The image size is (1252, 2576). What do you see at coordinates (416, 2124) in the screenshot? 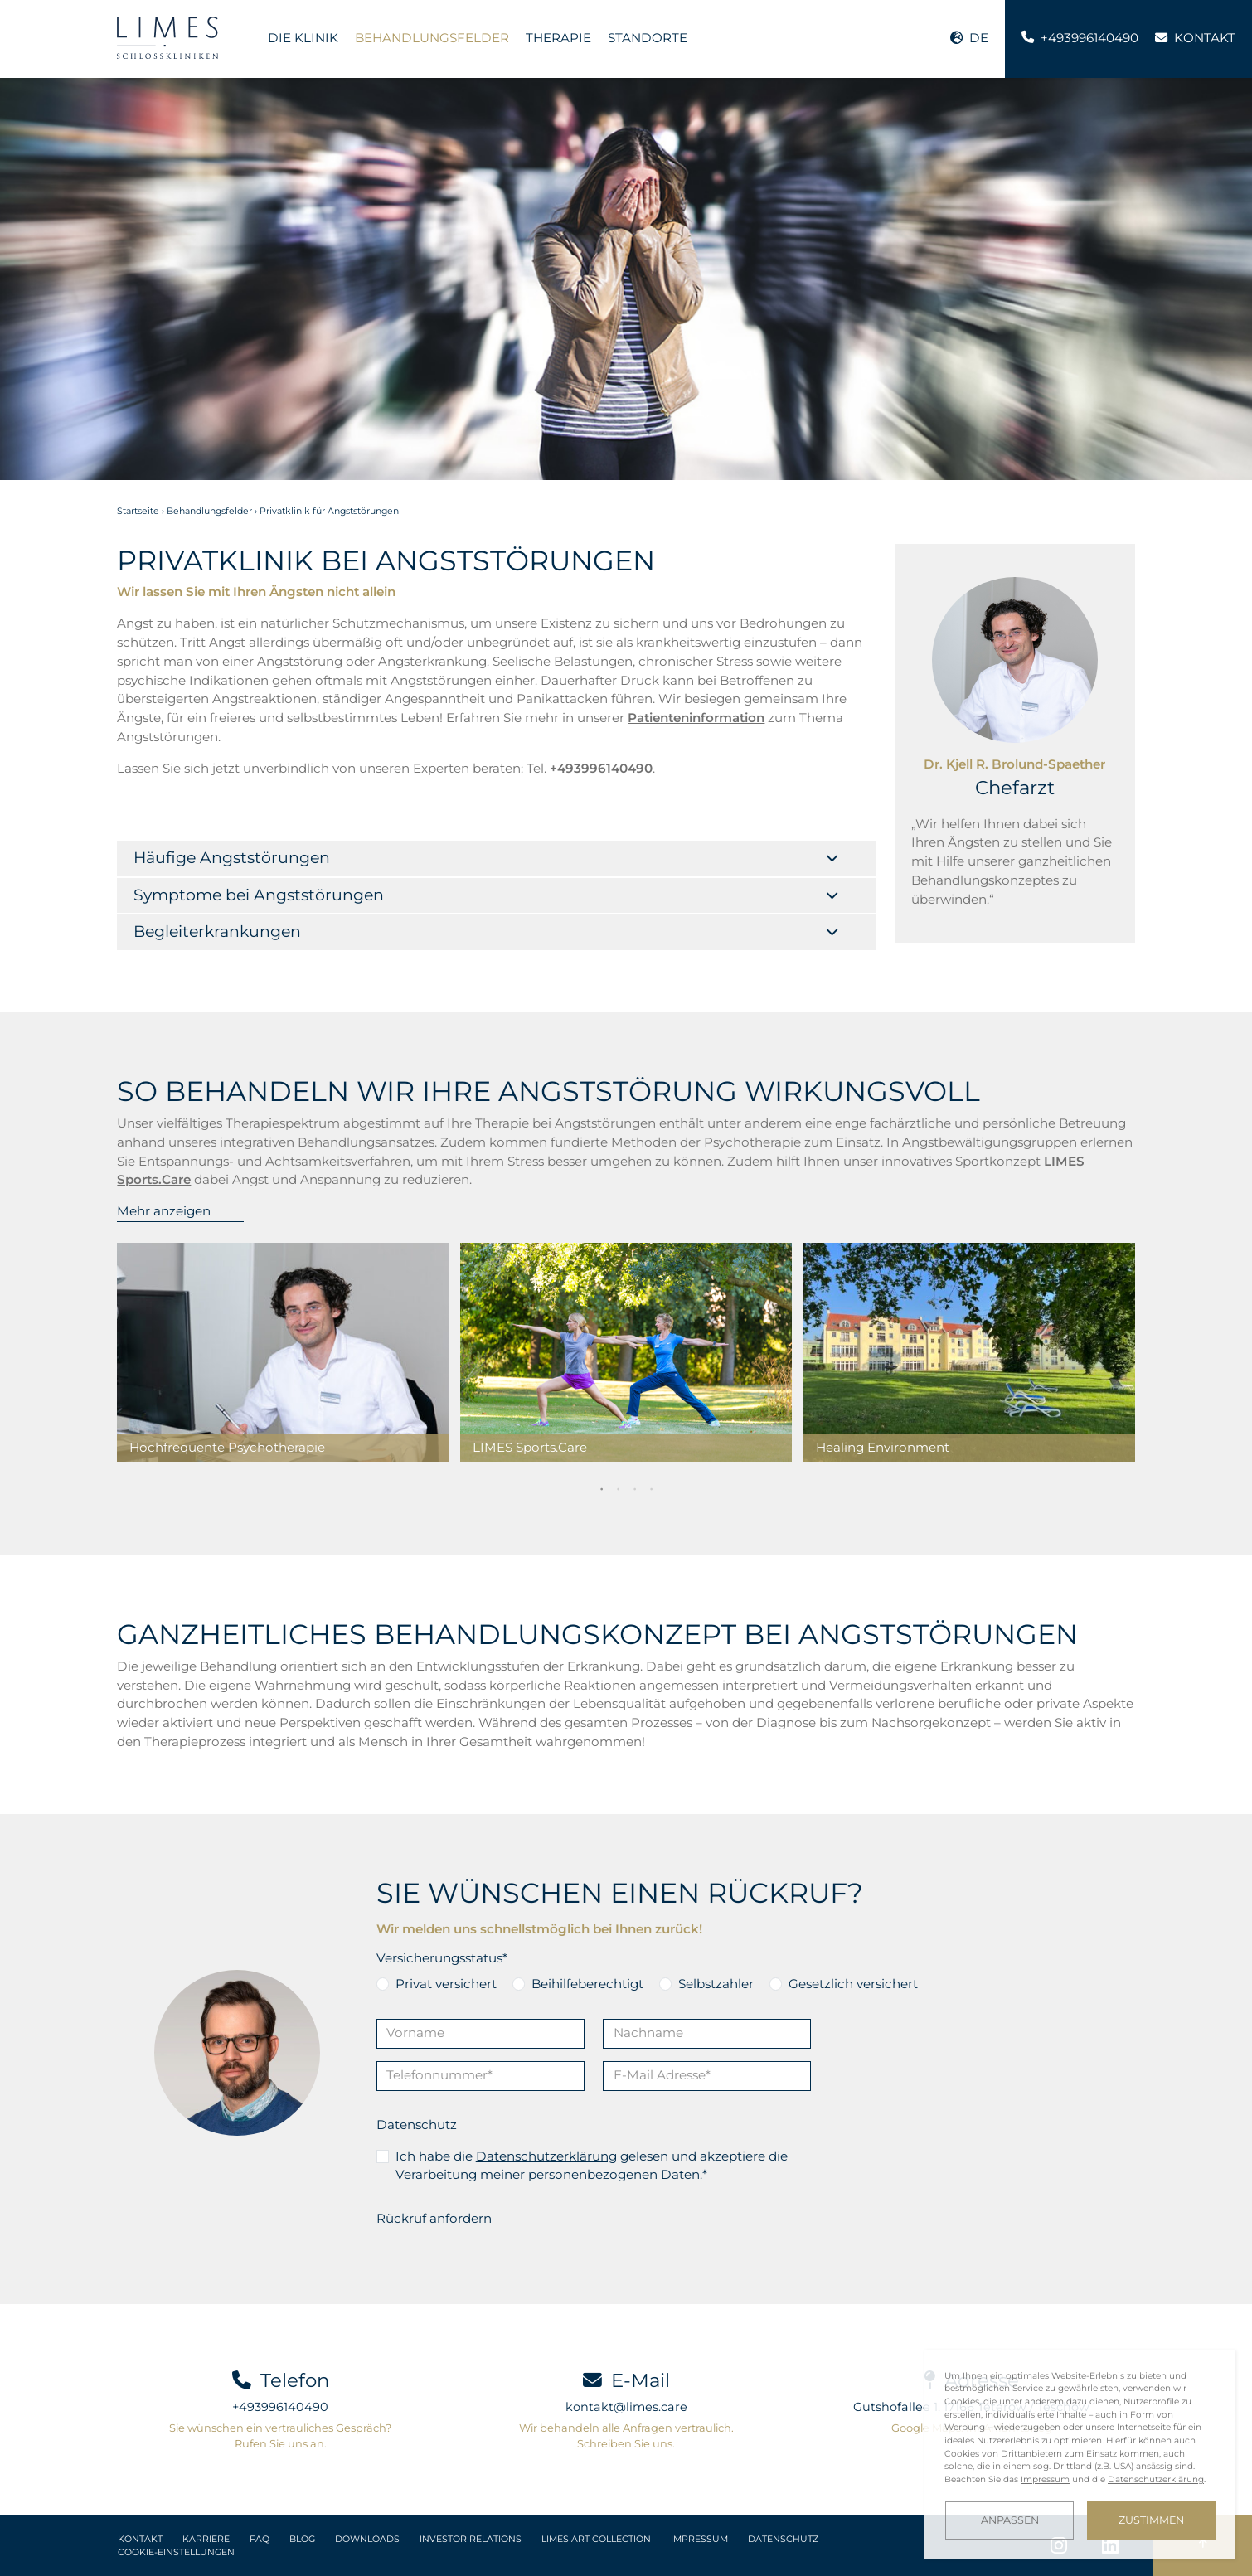
I see `Datenschutz` at bounding box center [416, 2124].